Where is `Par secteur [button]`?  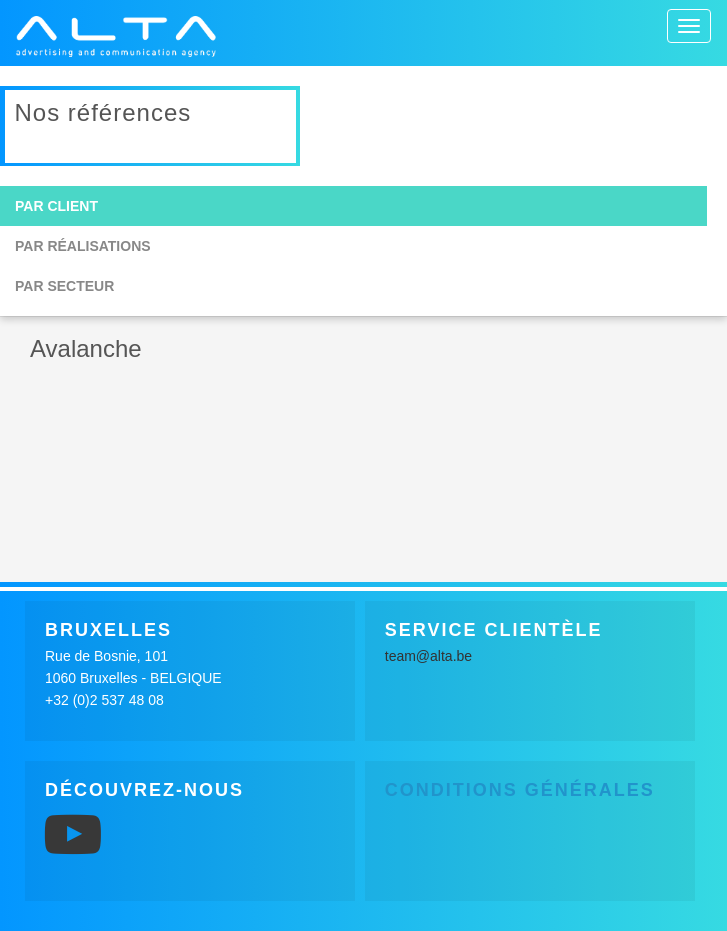 Par secteur [button] is located at coordinates (64, 286).